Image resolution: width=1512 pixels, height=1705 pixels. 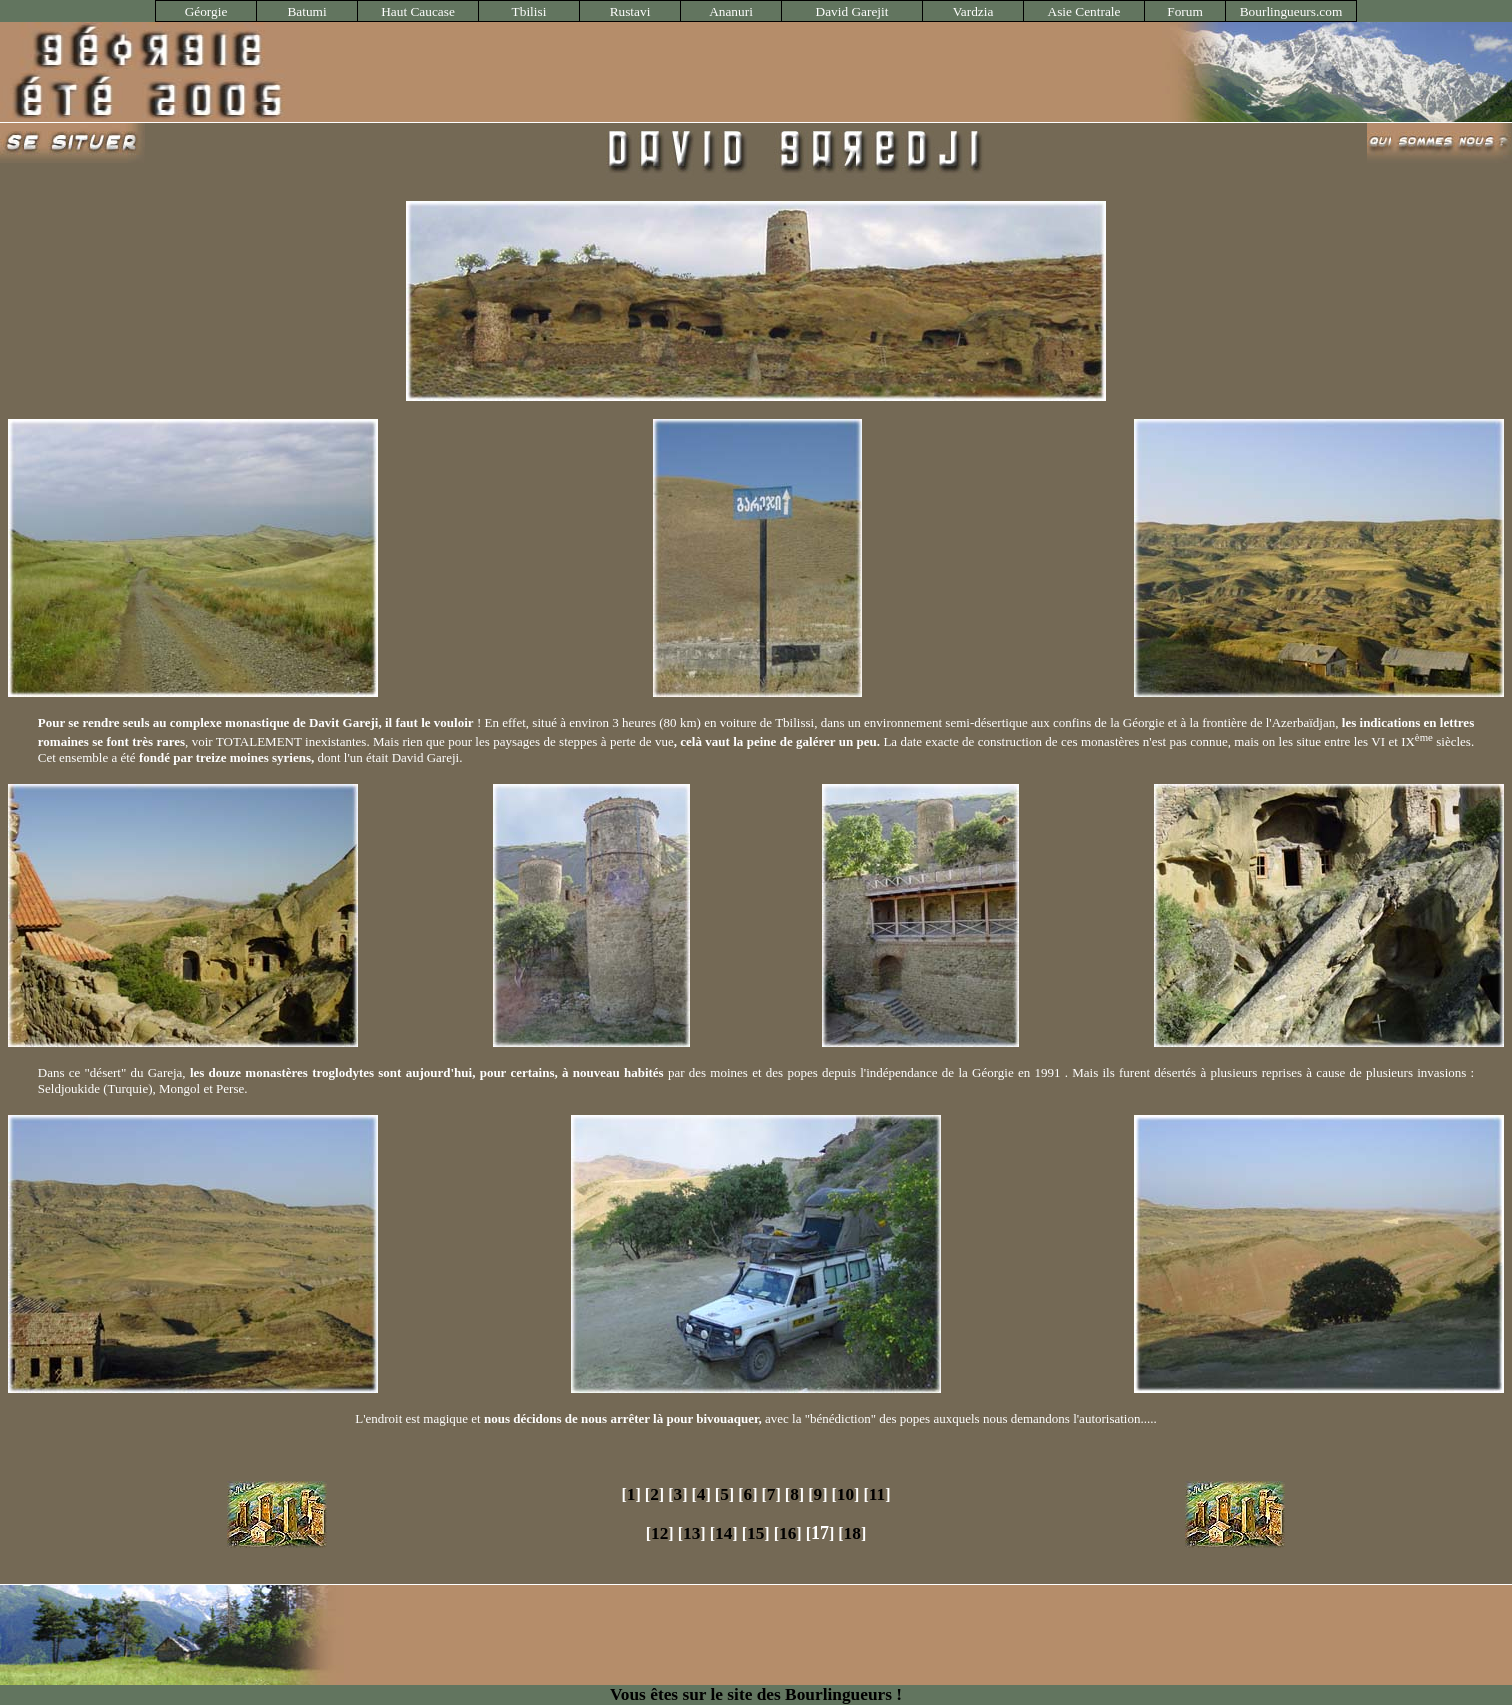 What do you see at coordinates (723, 1533) in the screenshot?
I see `14` at bounding box center [723, 1533].